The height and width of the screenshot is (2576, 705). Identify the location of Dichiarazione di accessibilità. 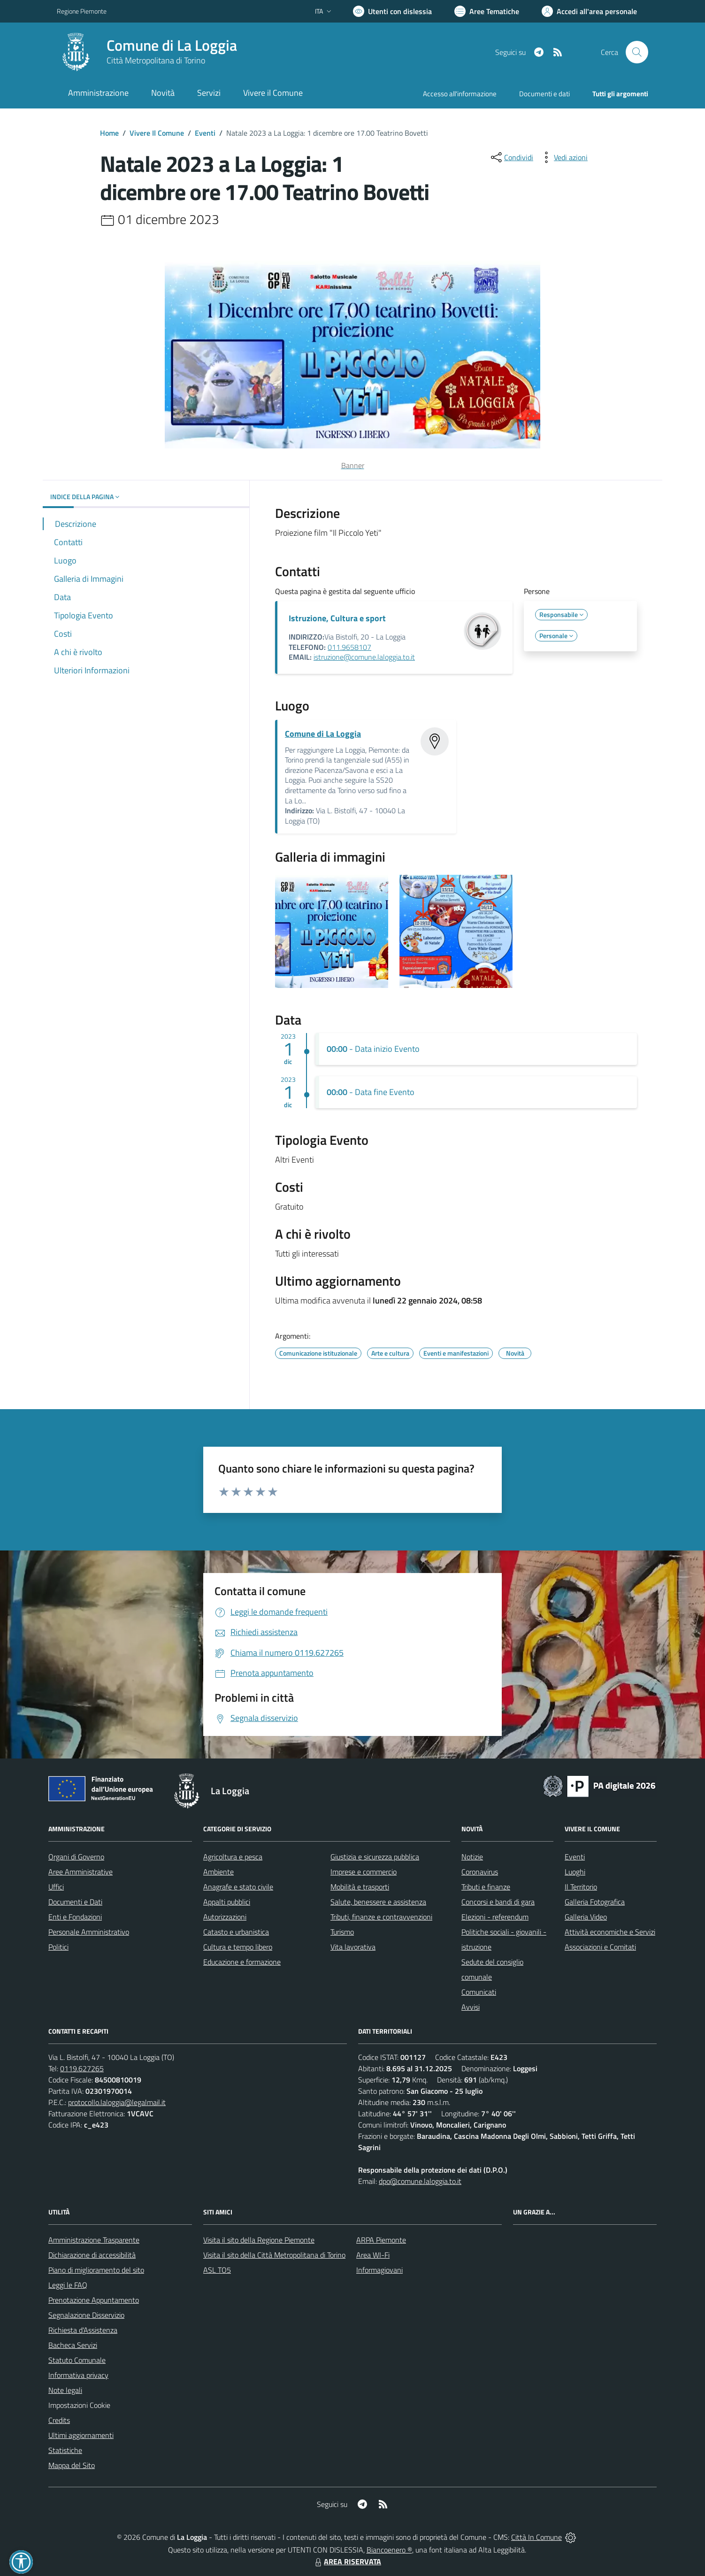
(92, 2254).